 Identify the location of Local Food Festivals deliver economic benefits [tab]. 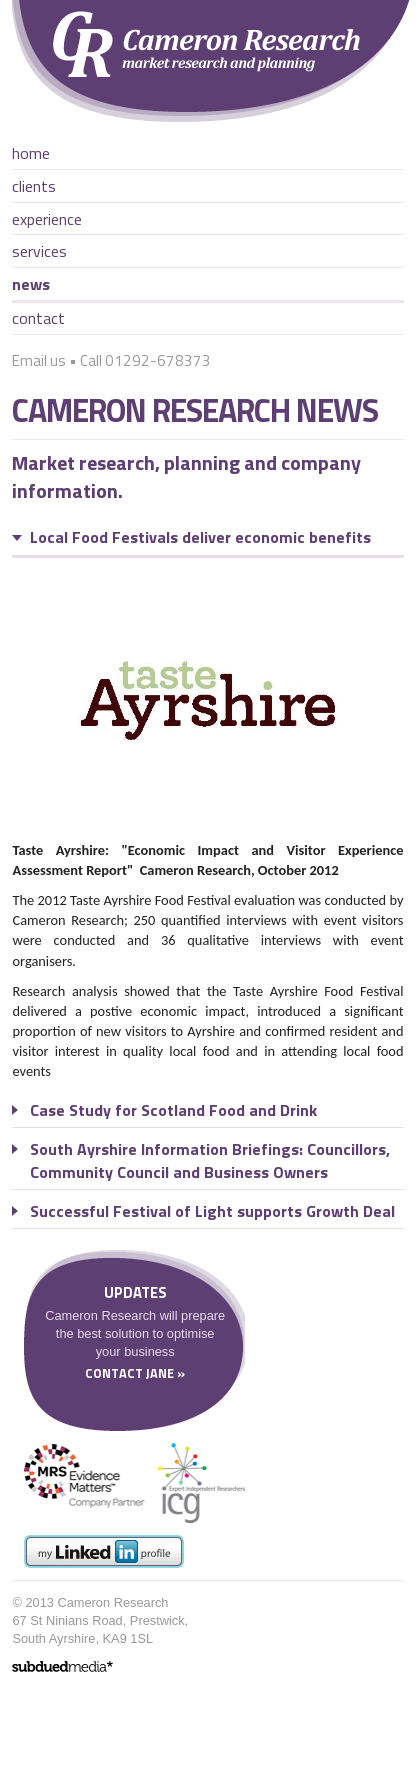
(200, 537).